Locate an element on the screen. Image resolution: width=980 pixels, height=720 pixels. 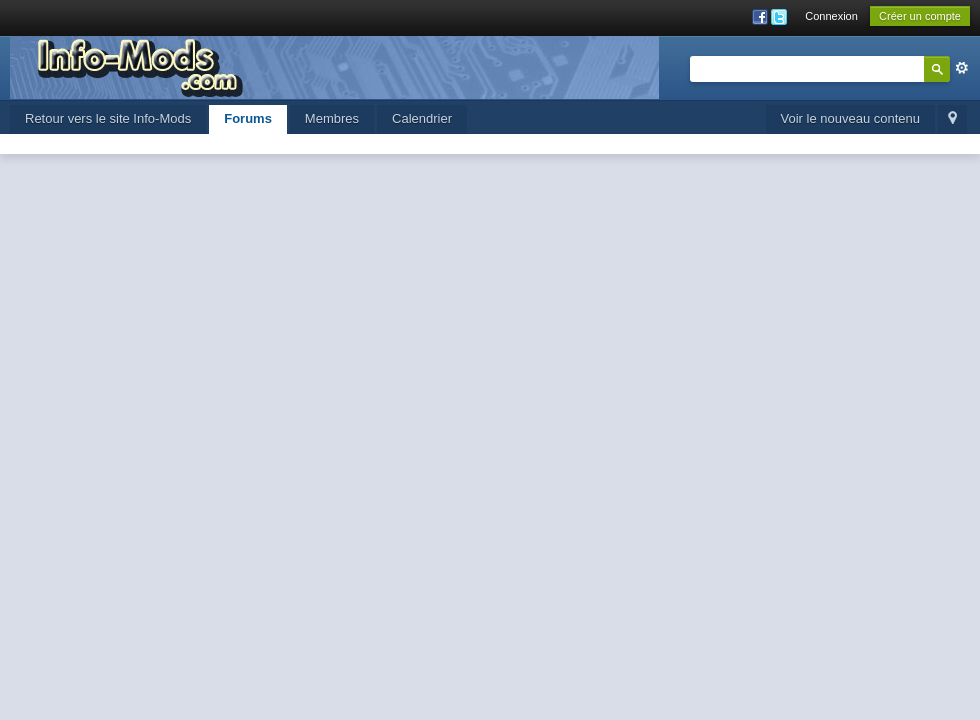
Voir le nouveau contenu is located at coordinates (851, 118).